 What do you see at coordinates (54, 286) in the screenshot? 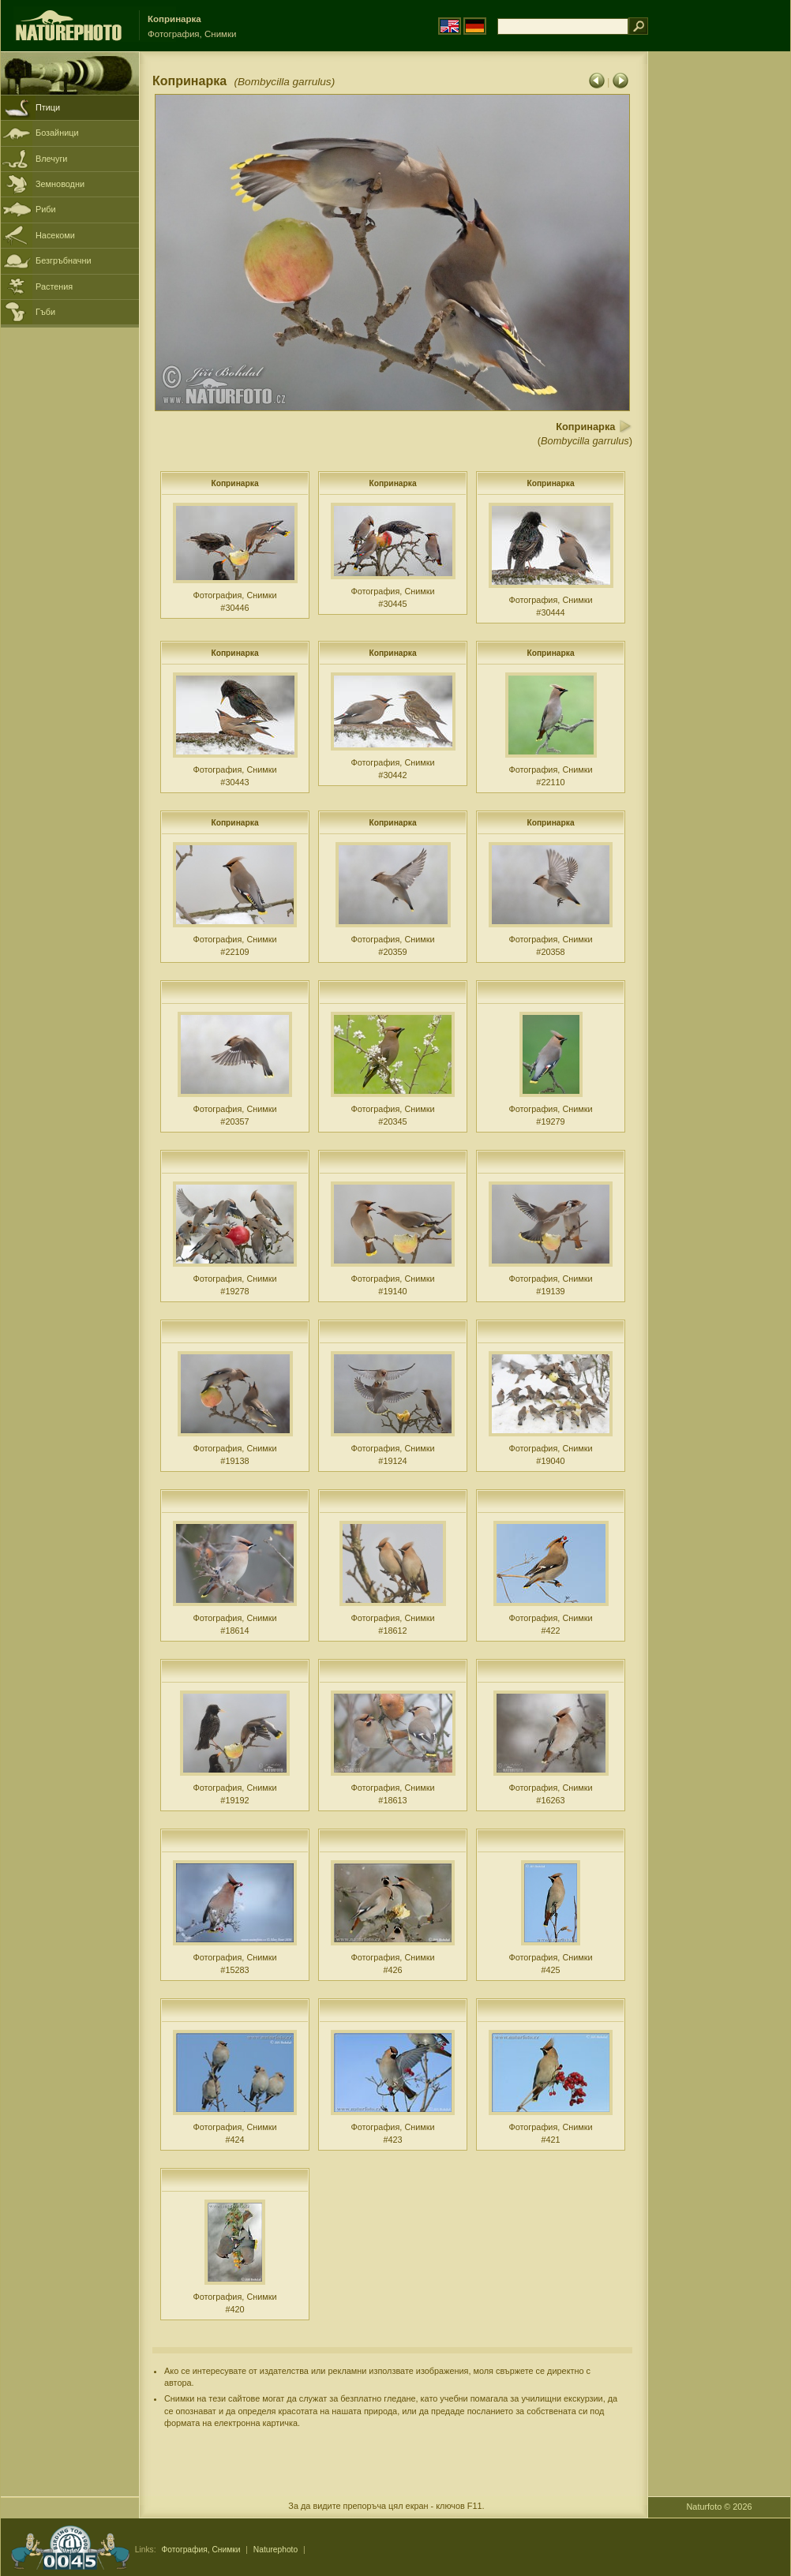
I see `Растения` at bounding box center [54, 286].